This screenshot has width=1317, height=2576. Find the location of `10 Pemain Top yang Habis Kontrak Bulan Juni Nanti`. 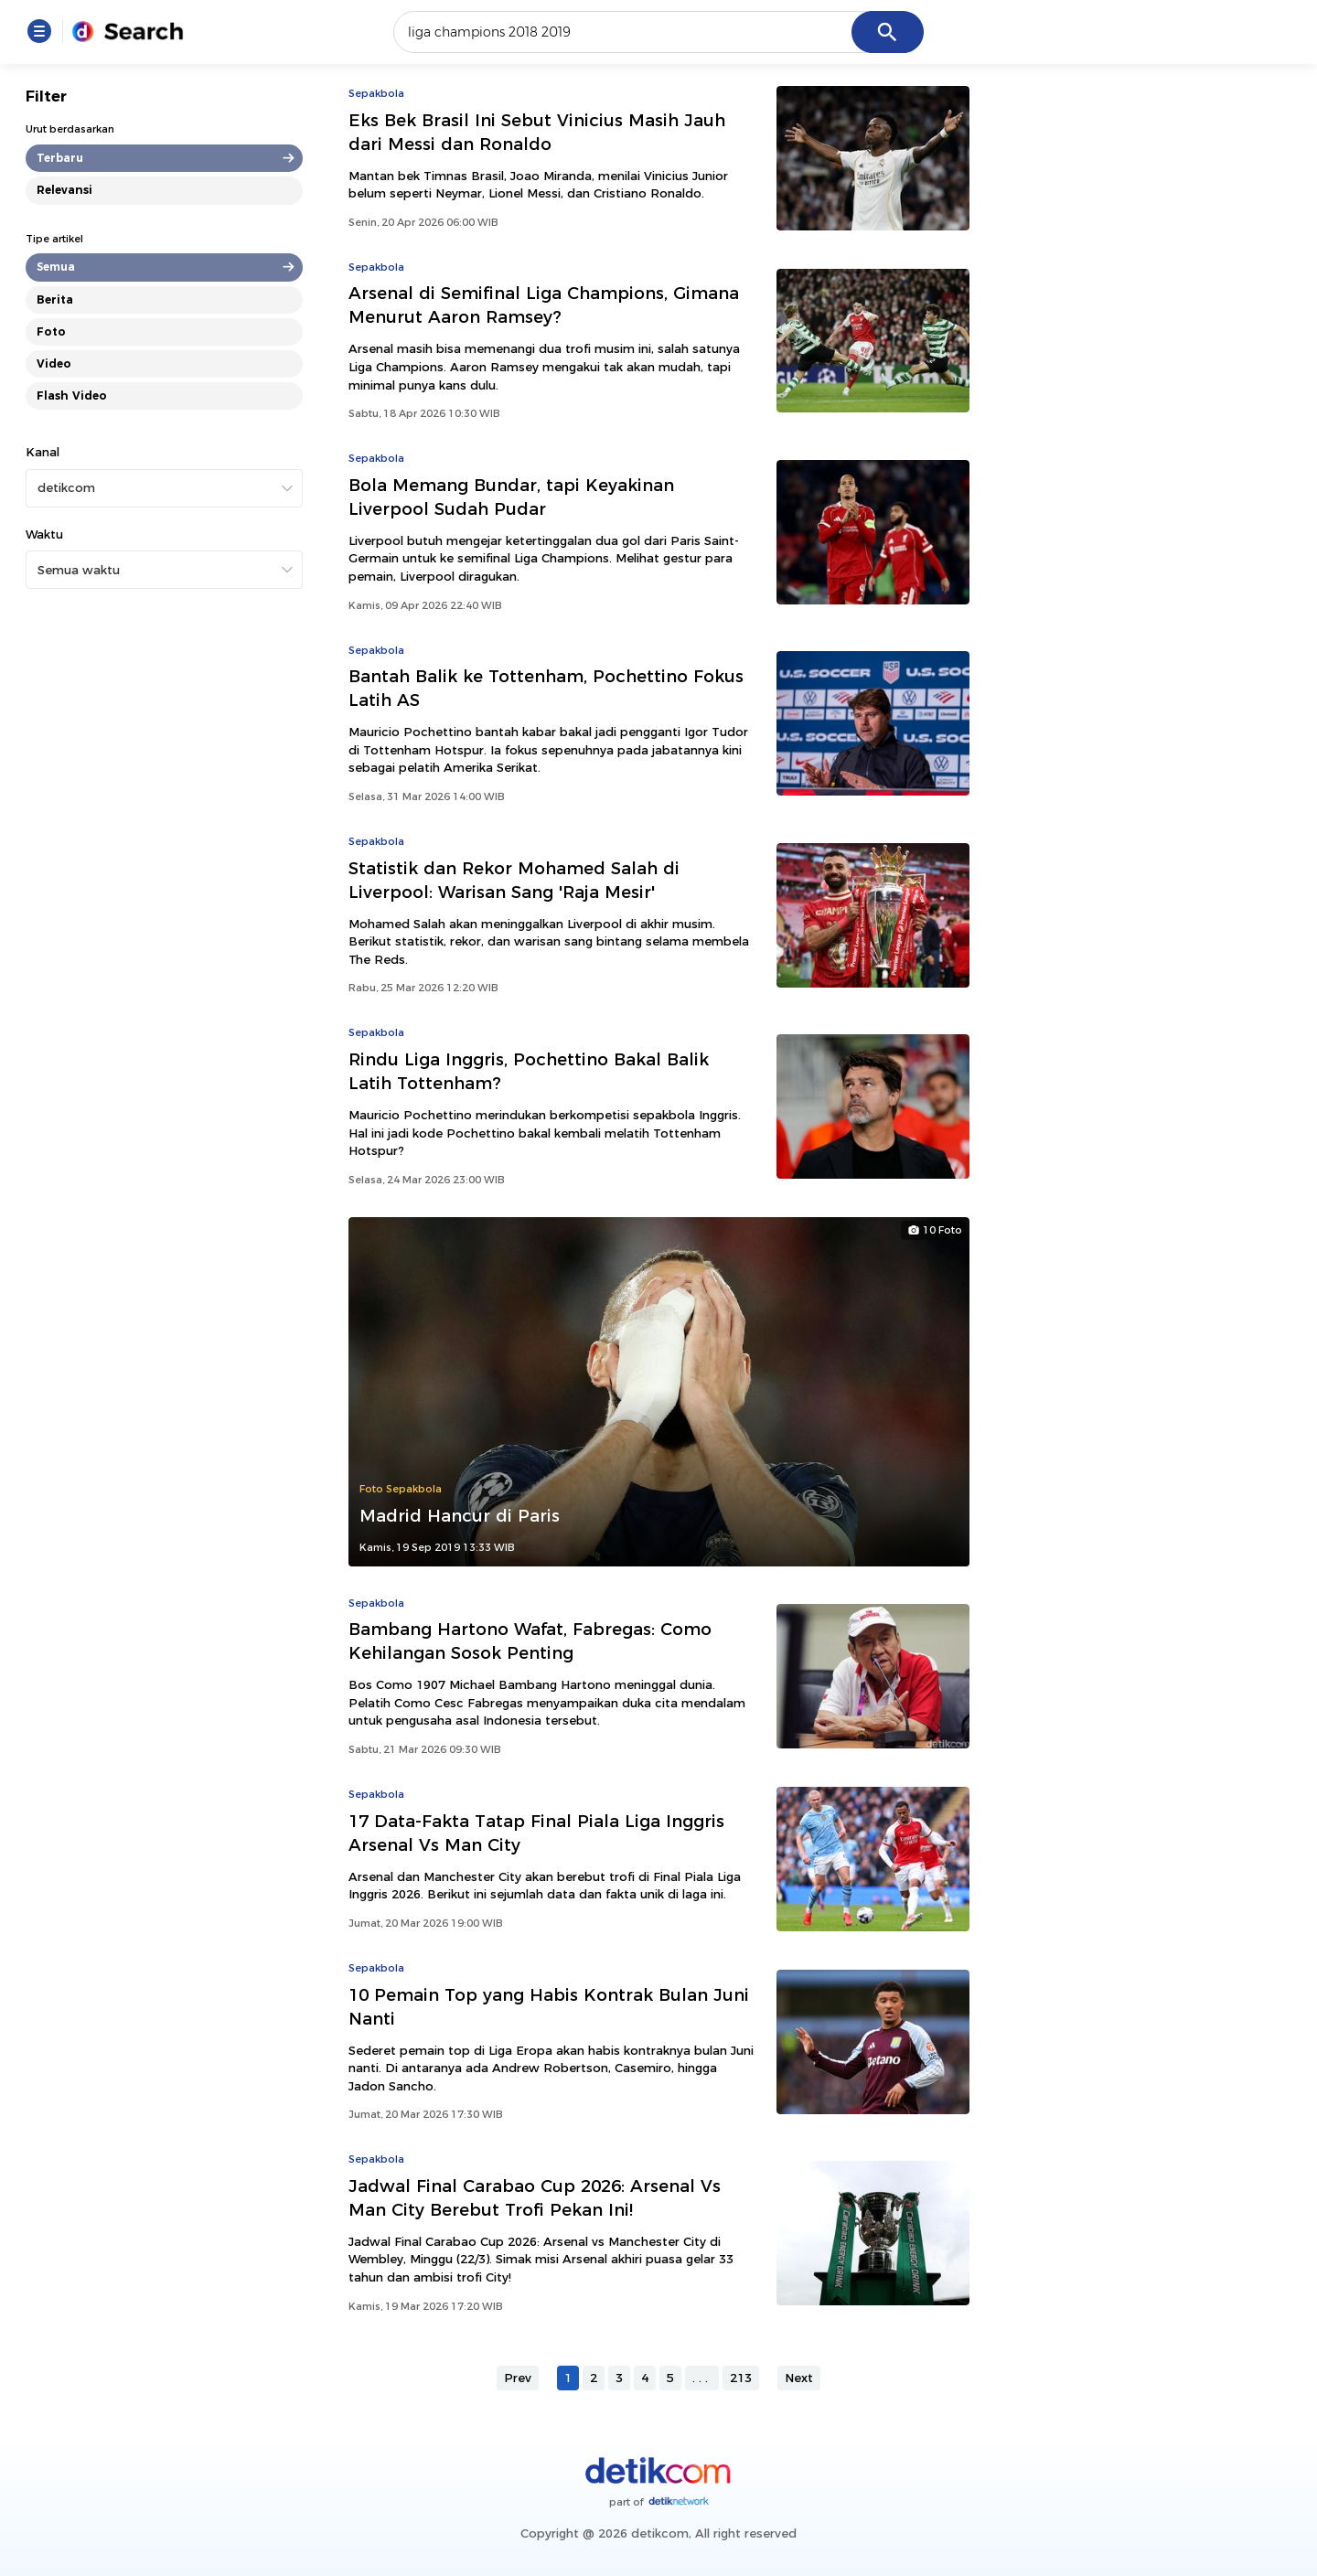

10 Pemain Top yang Habis Kontrak Bulan Juni Nanti is located at coordinates (548, 2006).